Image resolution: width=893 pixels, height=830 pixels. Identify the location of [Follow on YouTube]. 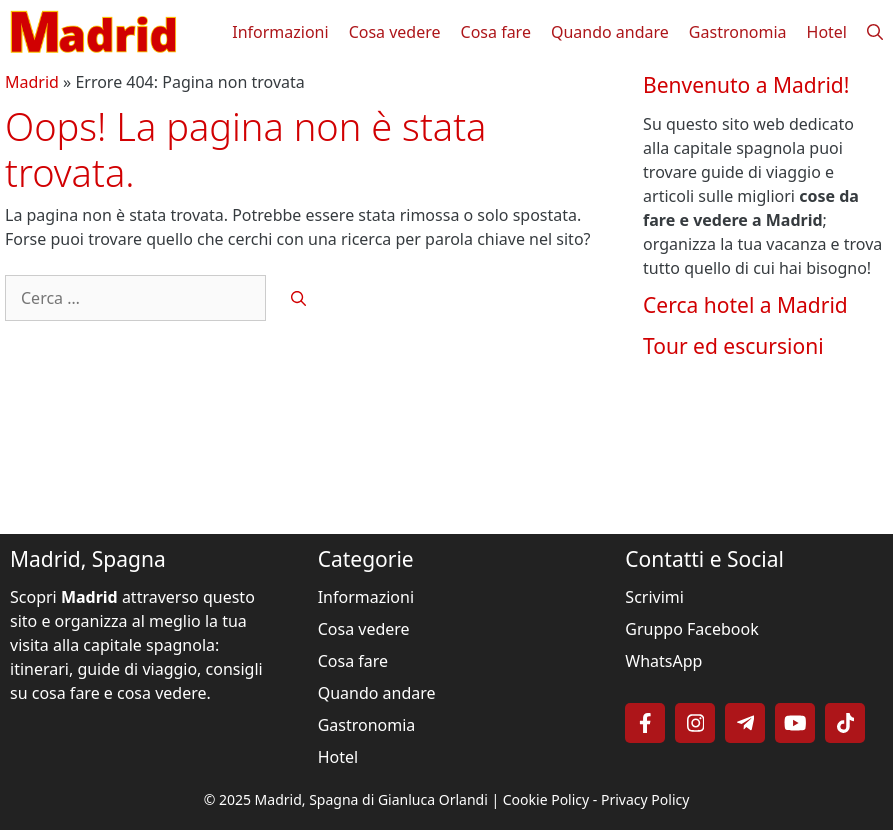
(795, 723).